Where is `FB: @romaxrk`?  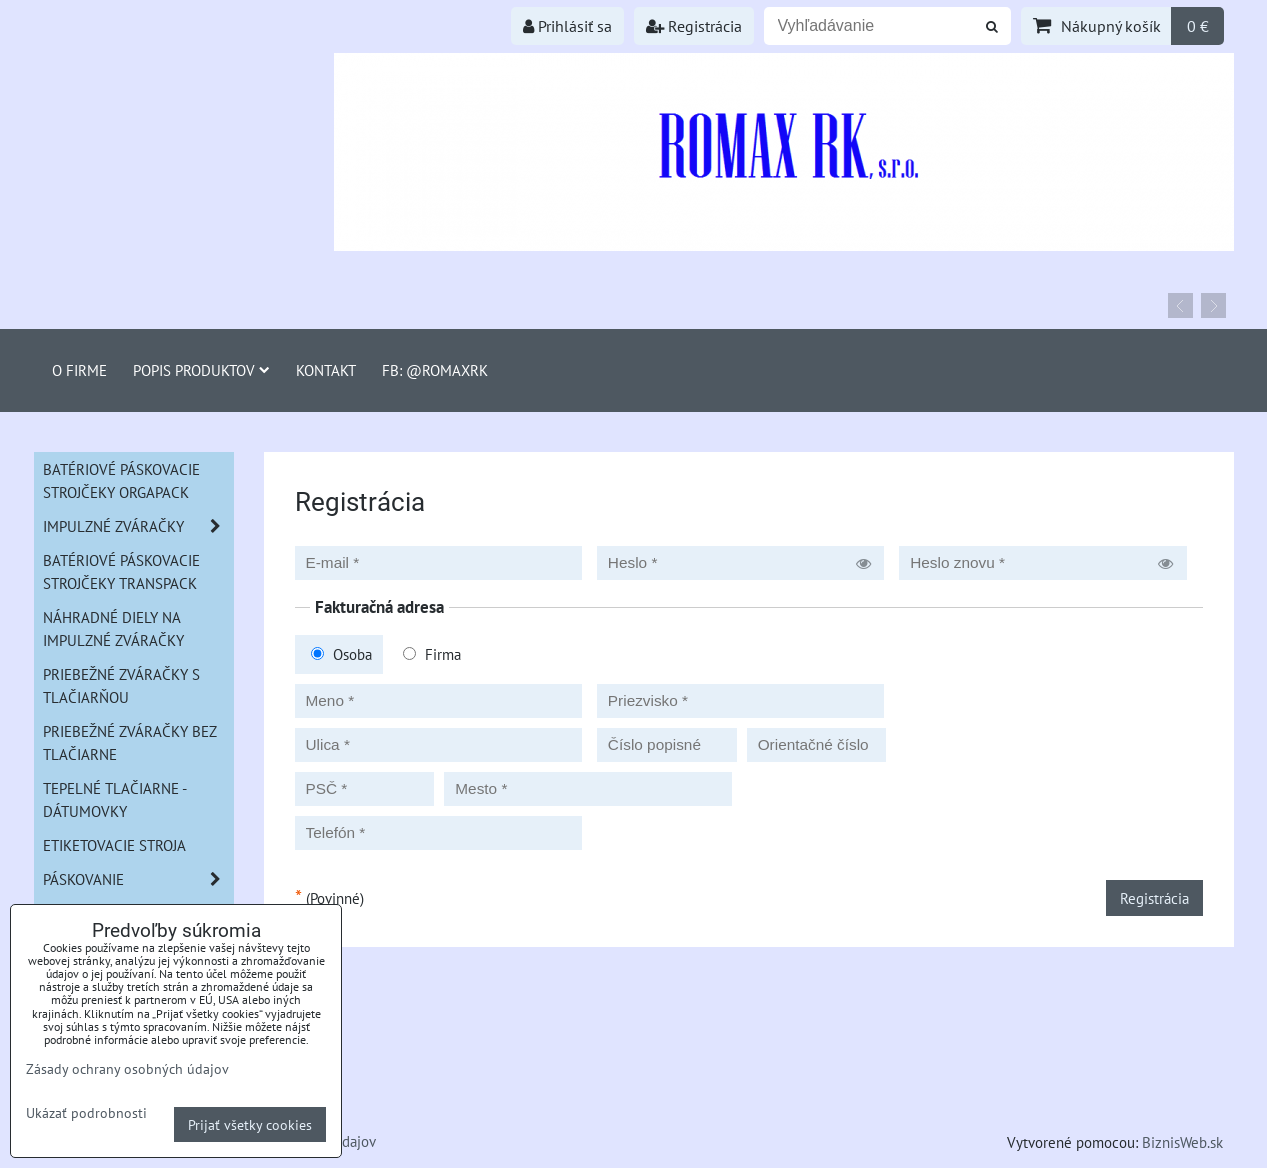
FB: @romaxrk is located at coordinates (435, 370).